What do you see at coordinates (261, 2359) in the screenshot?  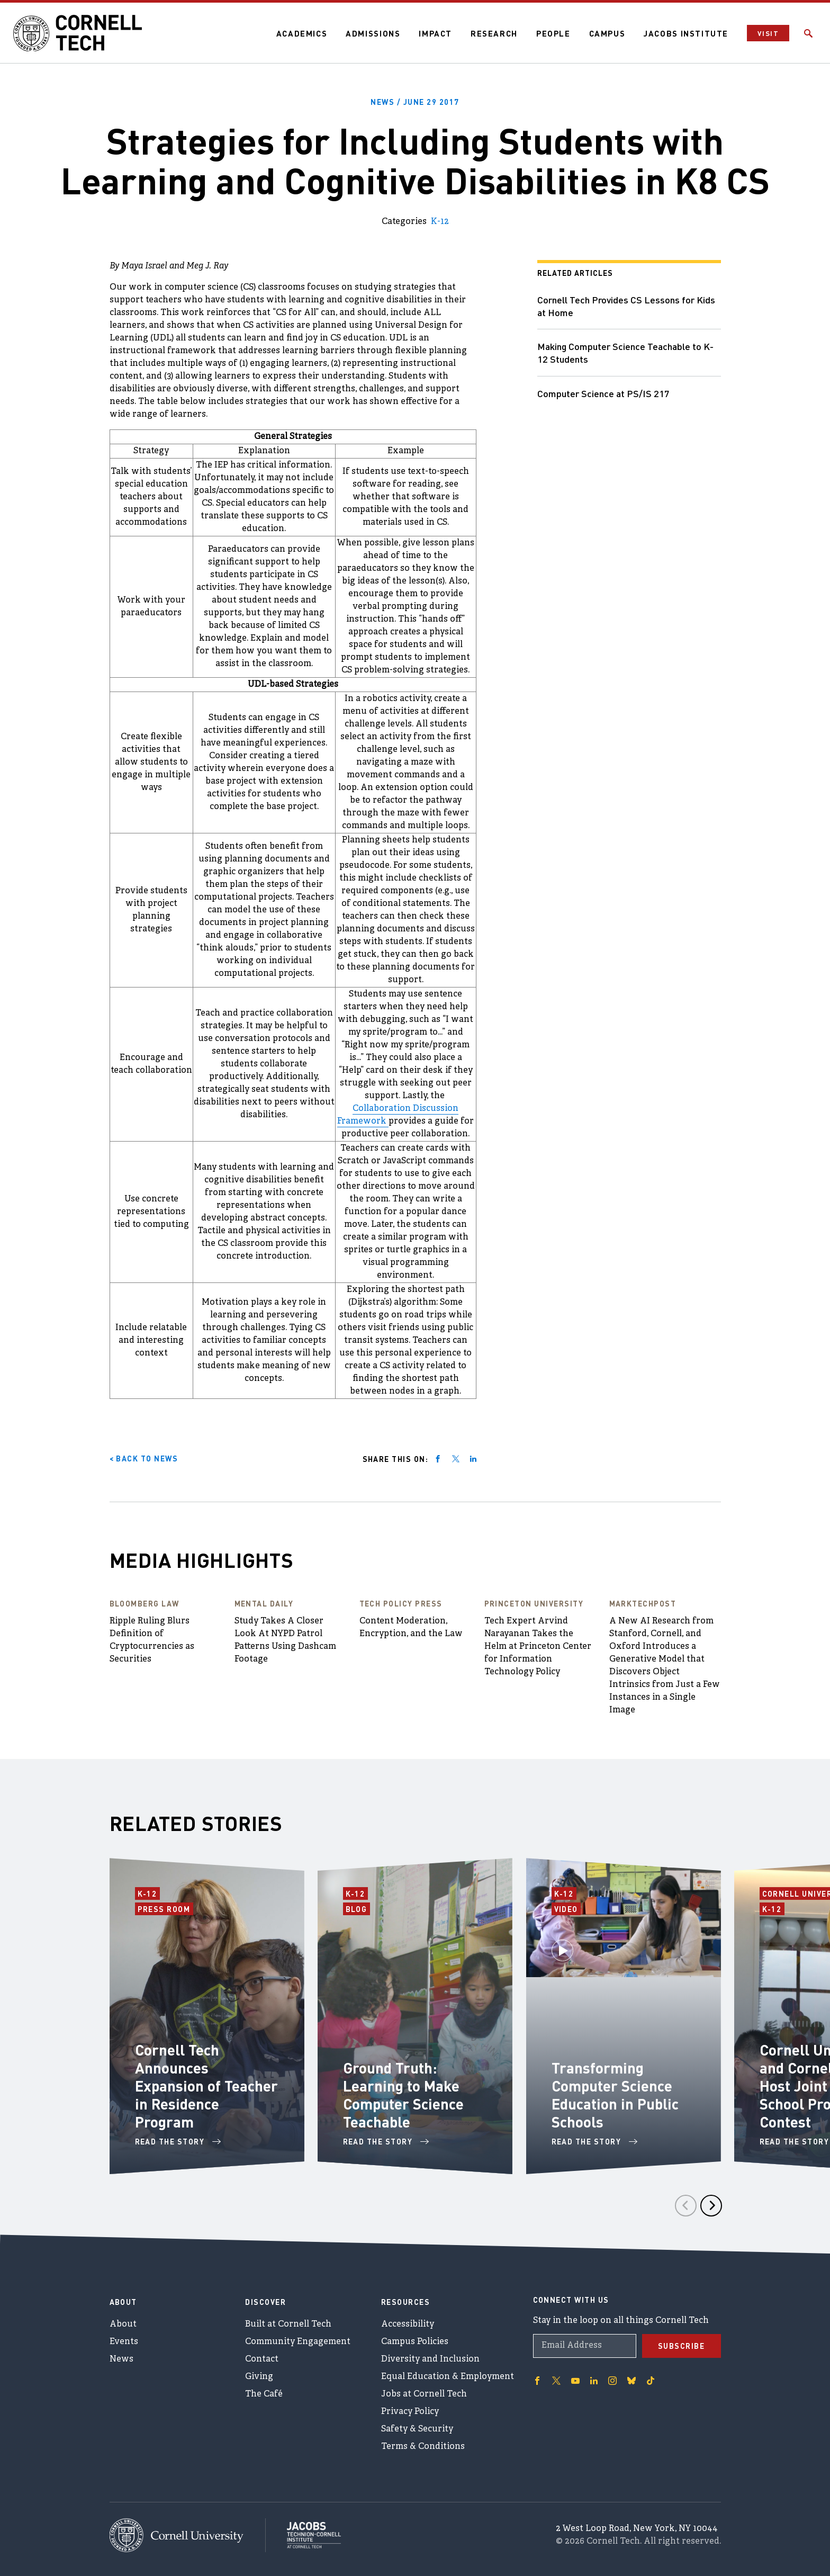 I see `Contact` at bounding box center [261, 2359].